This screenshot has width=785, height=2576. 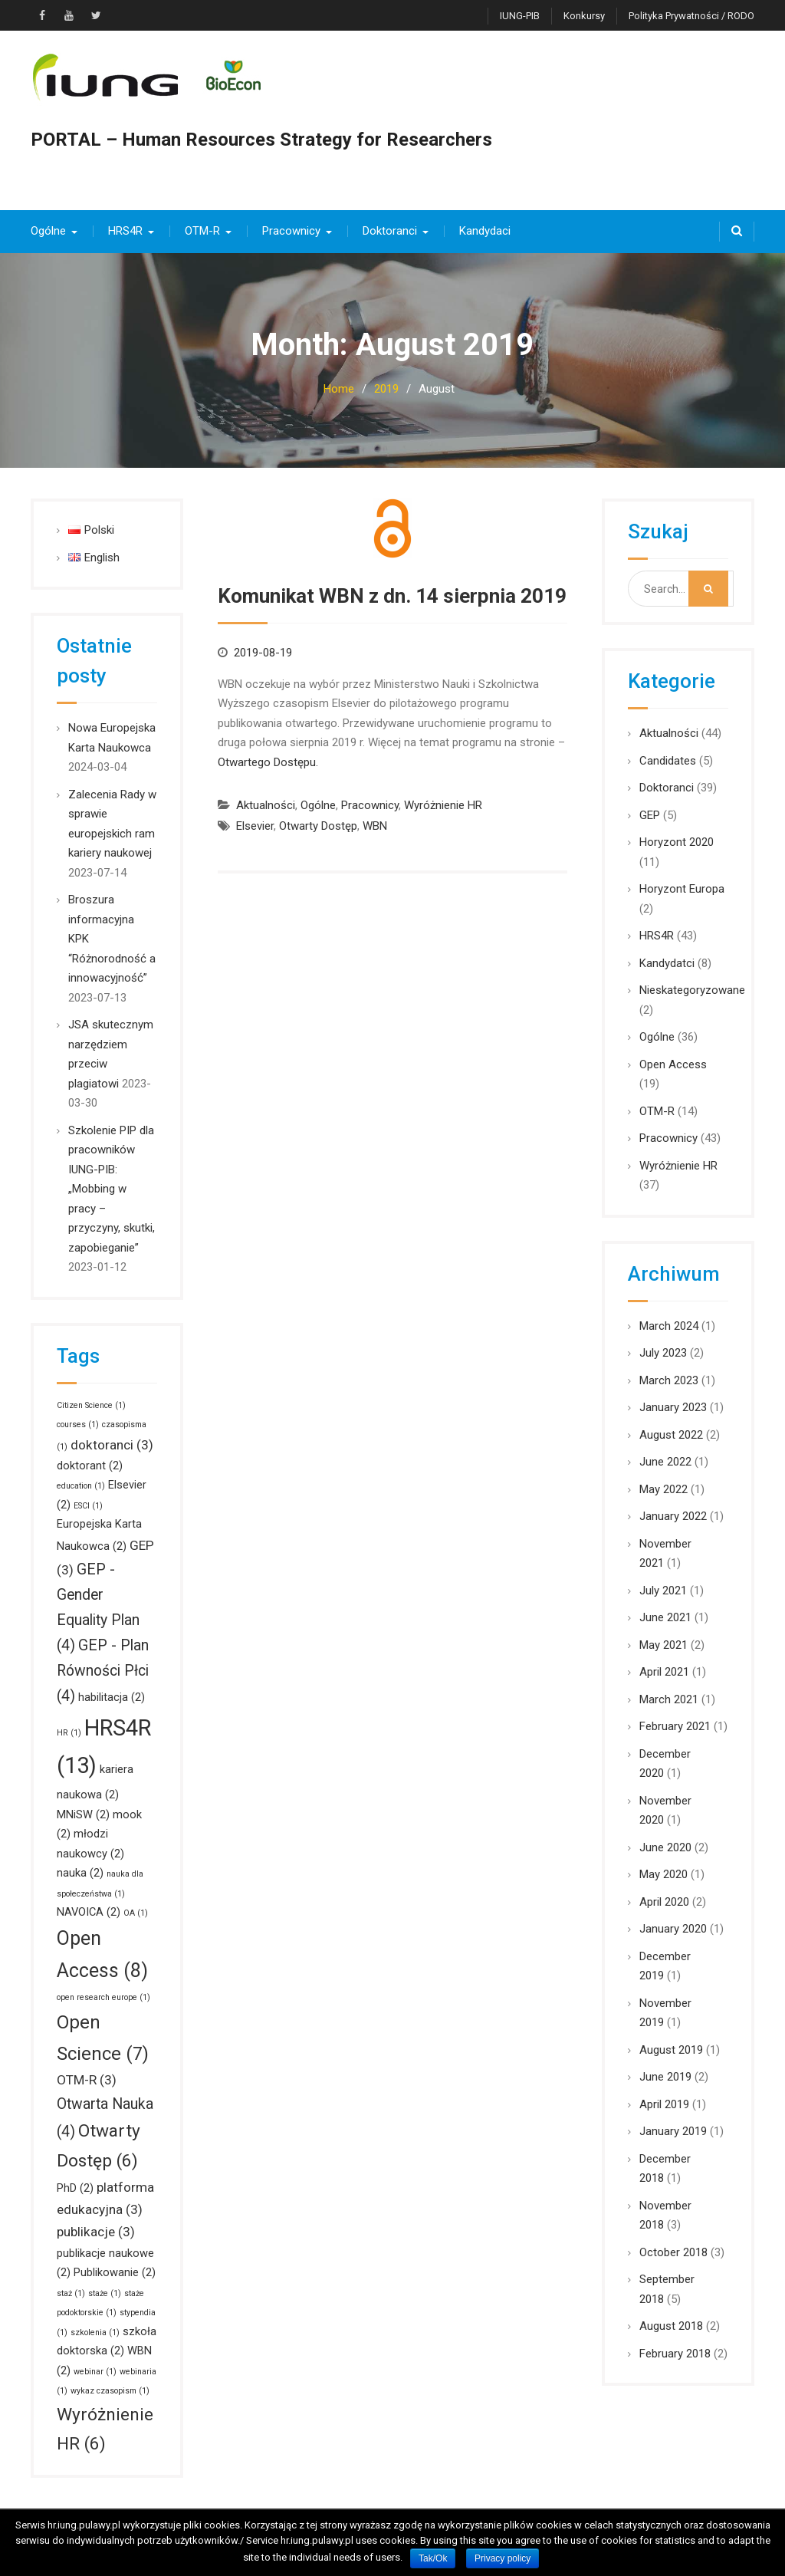 What do you see at coordinates (69, 1733) in the screenshot?
I see `HR [HR (1 item)]` at bounding box center [69, 1733].